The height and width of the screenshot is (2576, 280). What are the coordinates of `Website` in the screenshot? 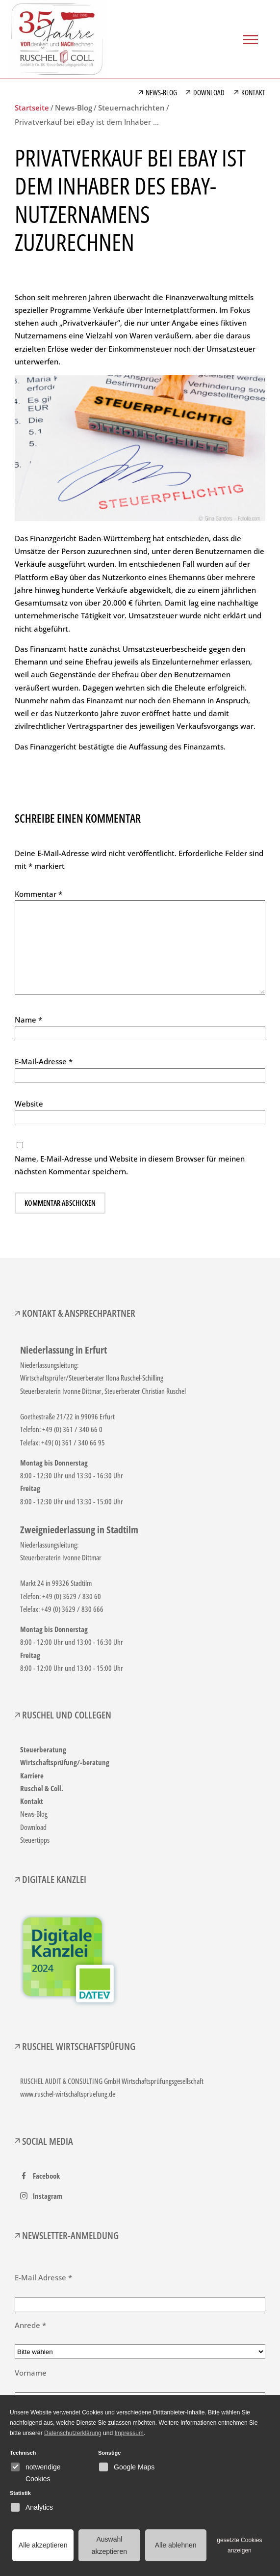 It's located at (29, 1103).